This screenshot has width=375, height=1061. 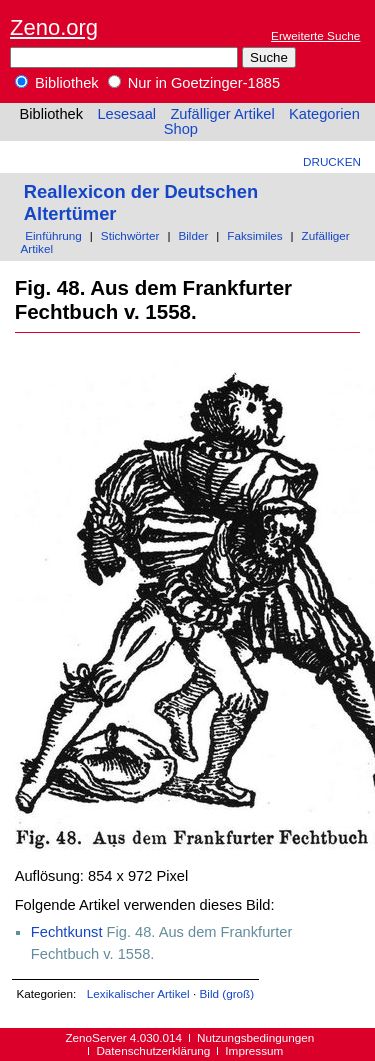 What do you see at coordinates (181, 129) in the screenshot?
I see `Shop` at bounding box center [181, 129].